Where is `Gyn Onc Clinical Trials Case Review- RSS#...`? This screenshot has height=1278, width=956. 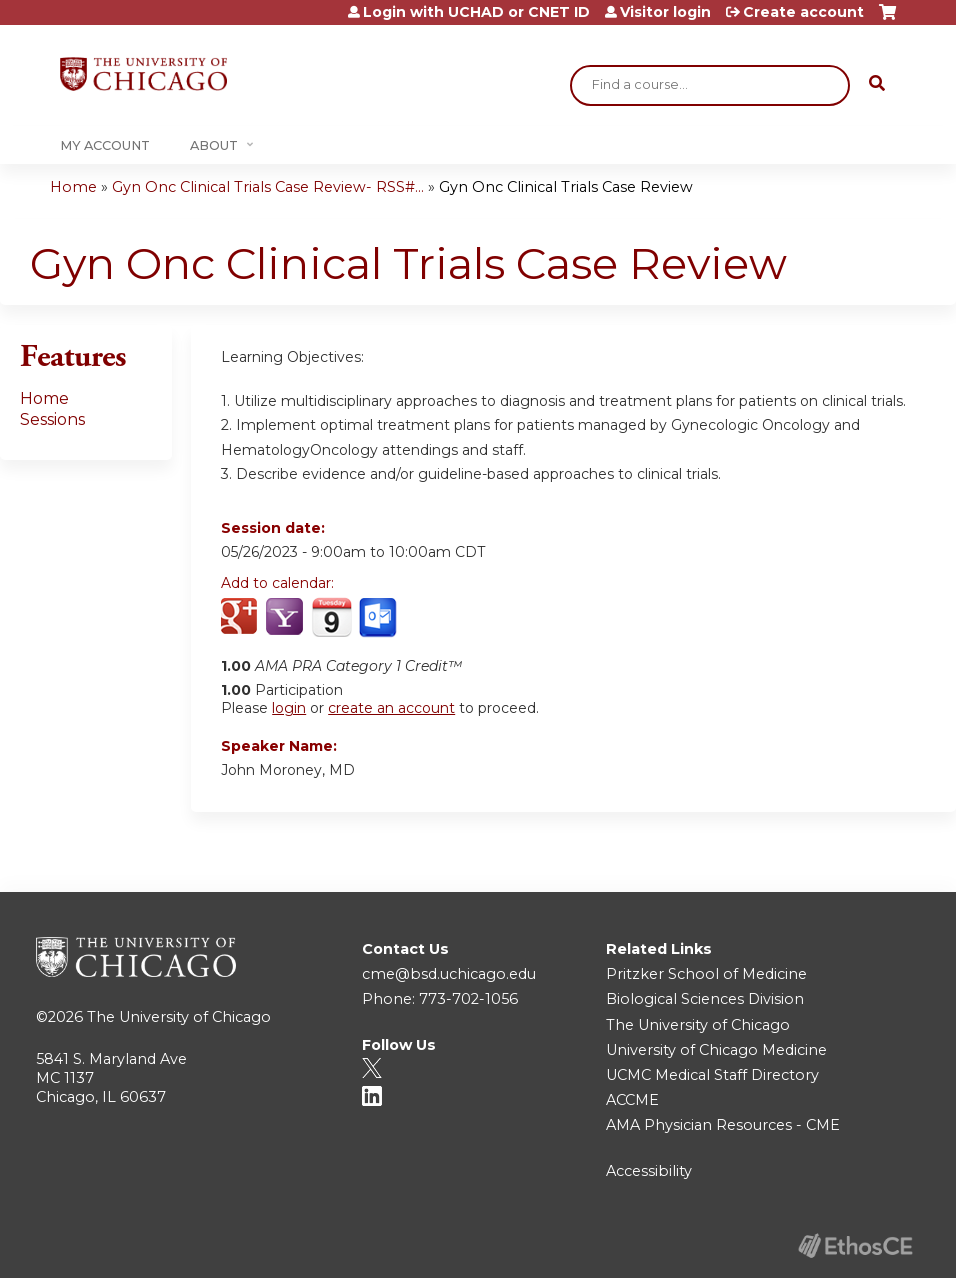 Gyn Onc Clinical Trials Case Review- RSS#... is located at coordinates (268, 187).